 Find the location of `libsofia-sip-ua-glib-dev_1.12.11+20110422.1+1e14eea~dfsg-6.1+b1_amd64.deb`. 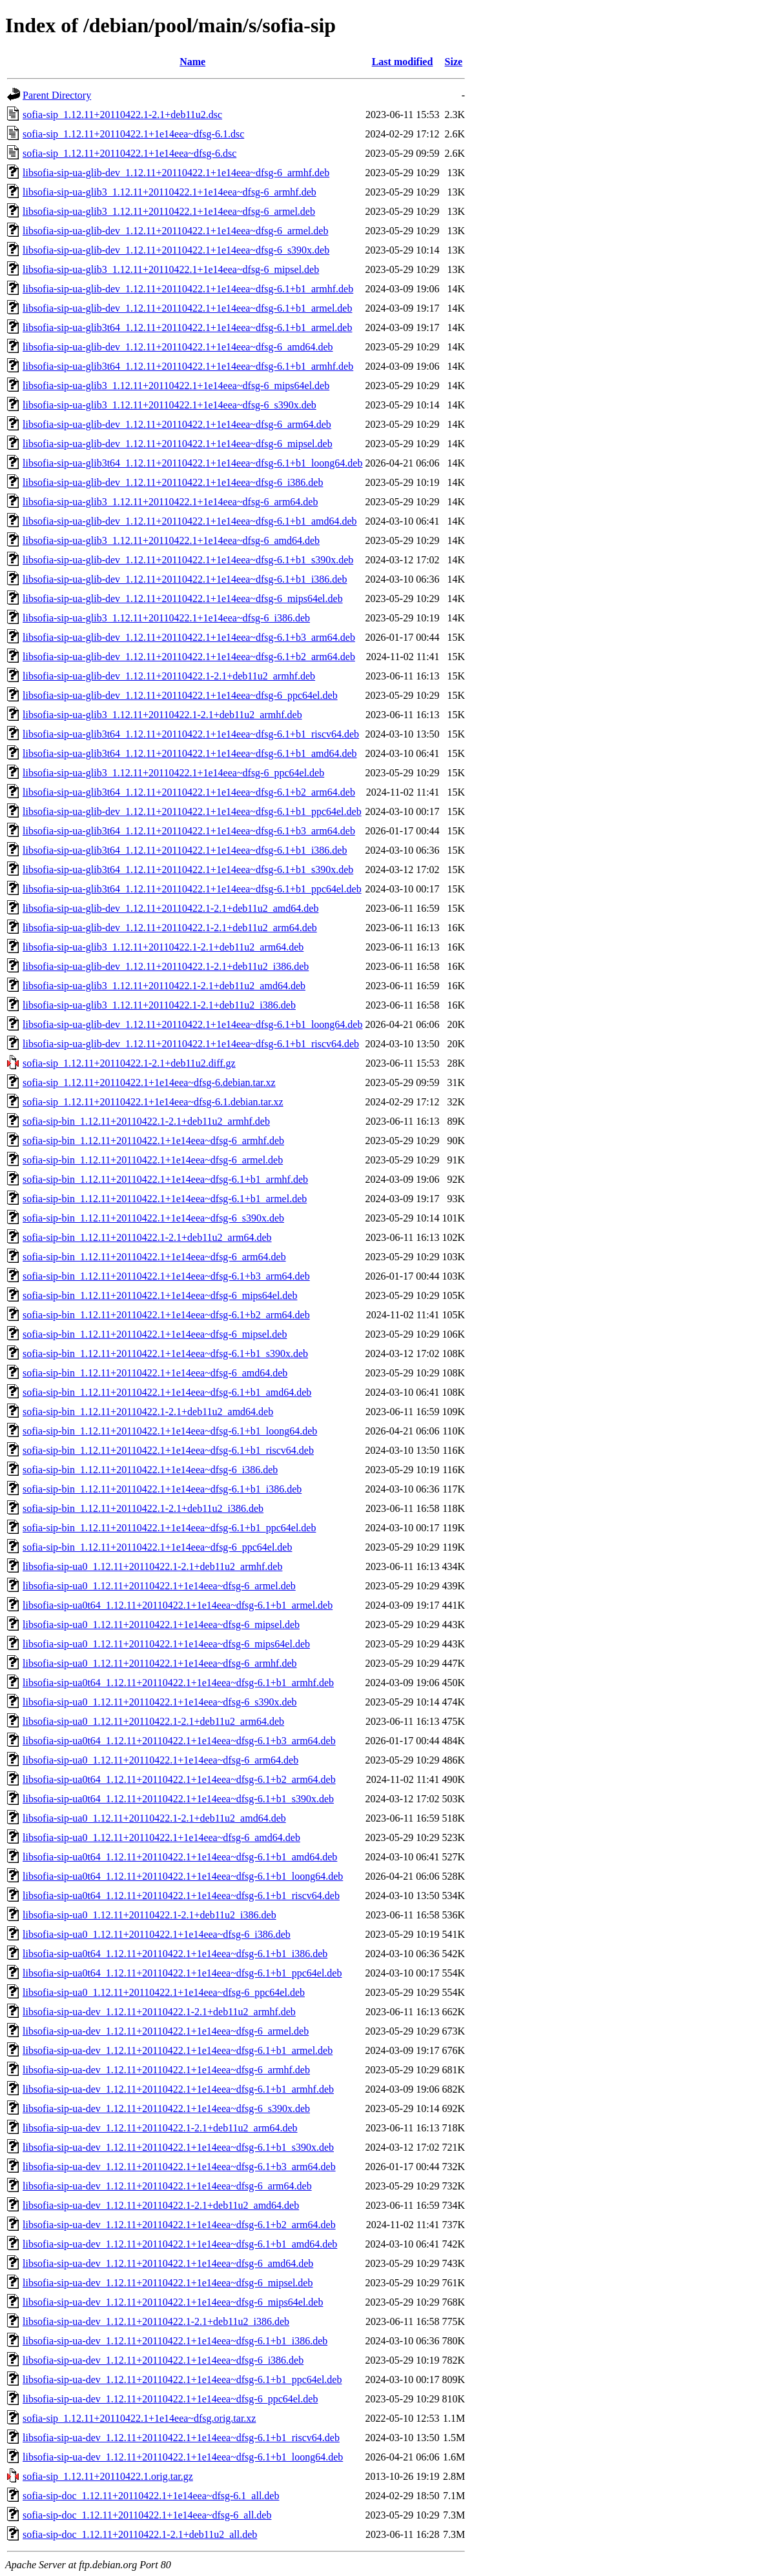

libsofia-sip-ua-glib-dev_1.12.11+20110422.1+1e14eea~dfsg-6.1+b1_amd64.deb is located at coordinates (190, 521).